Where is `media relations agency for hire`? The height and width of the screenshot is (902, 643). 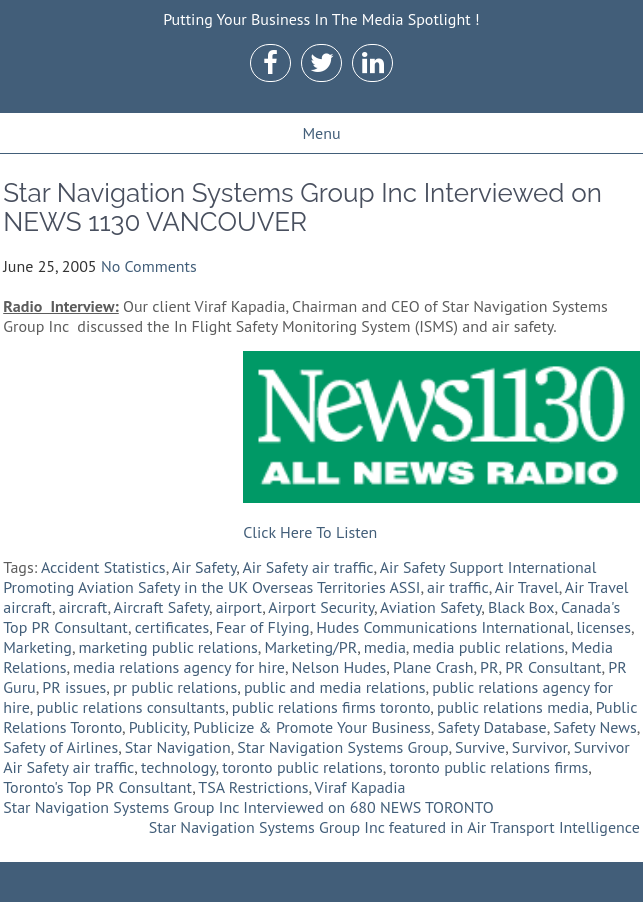 media relations agency for hire is located at coordinates (179, 667).